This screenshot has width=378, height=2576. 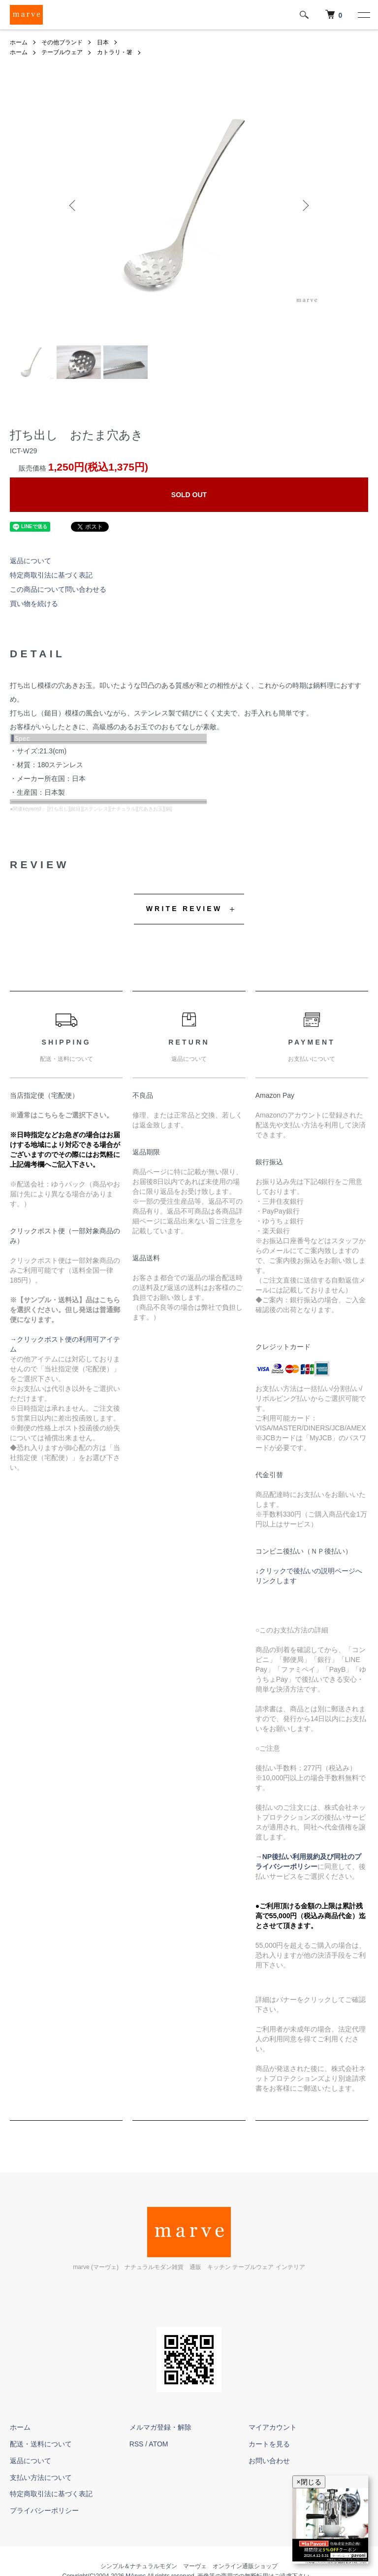 What do you see at coordinates (269, 2461) in the screenshot?
I see `お問い合わせ` at bounding box center [269, 2461].